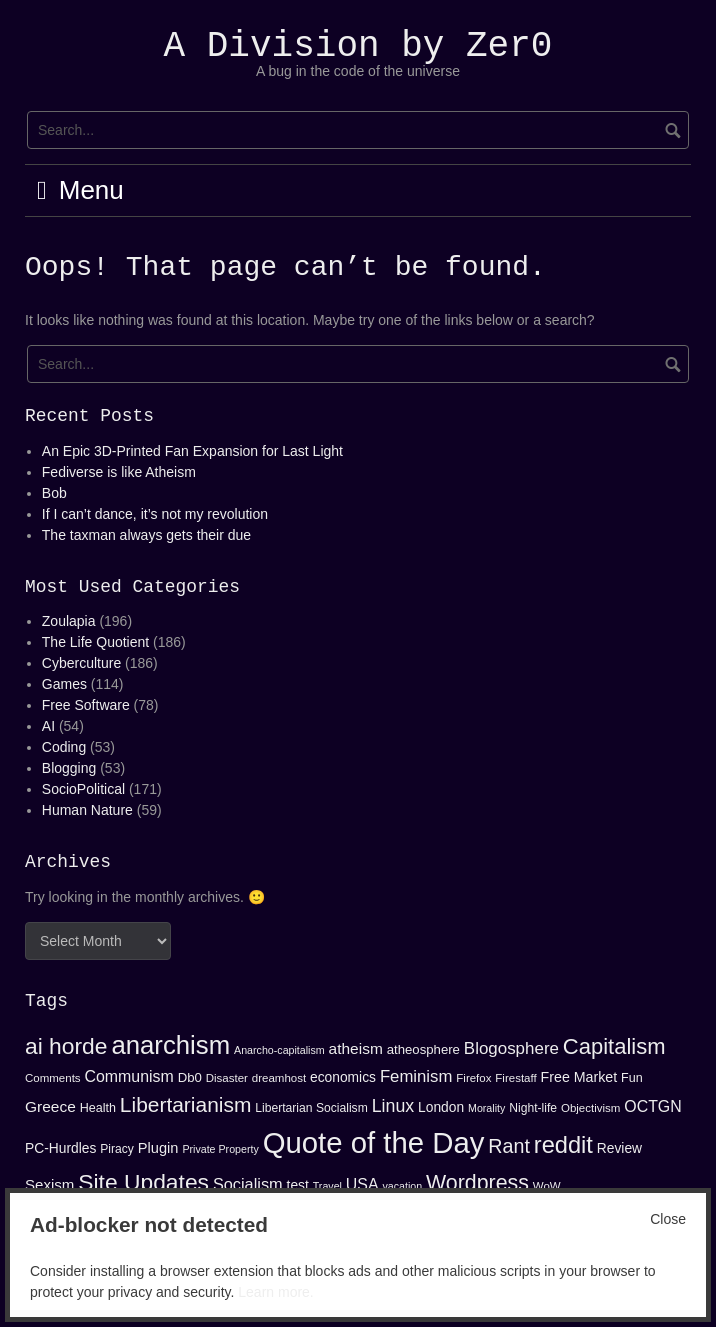  I want to click on SocioPolitical, so click(83, 789).